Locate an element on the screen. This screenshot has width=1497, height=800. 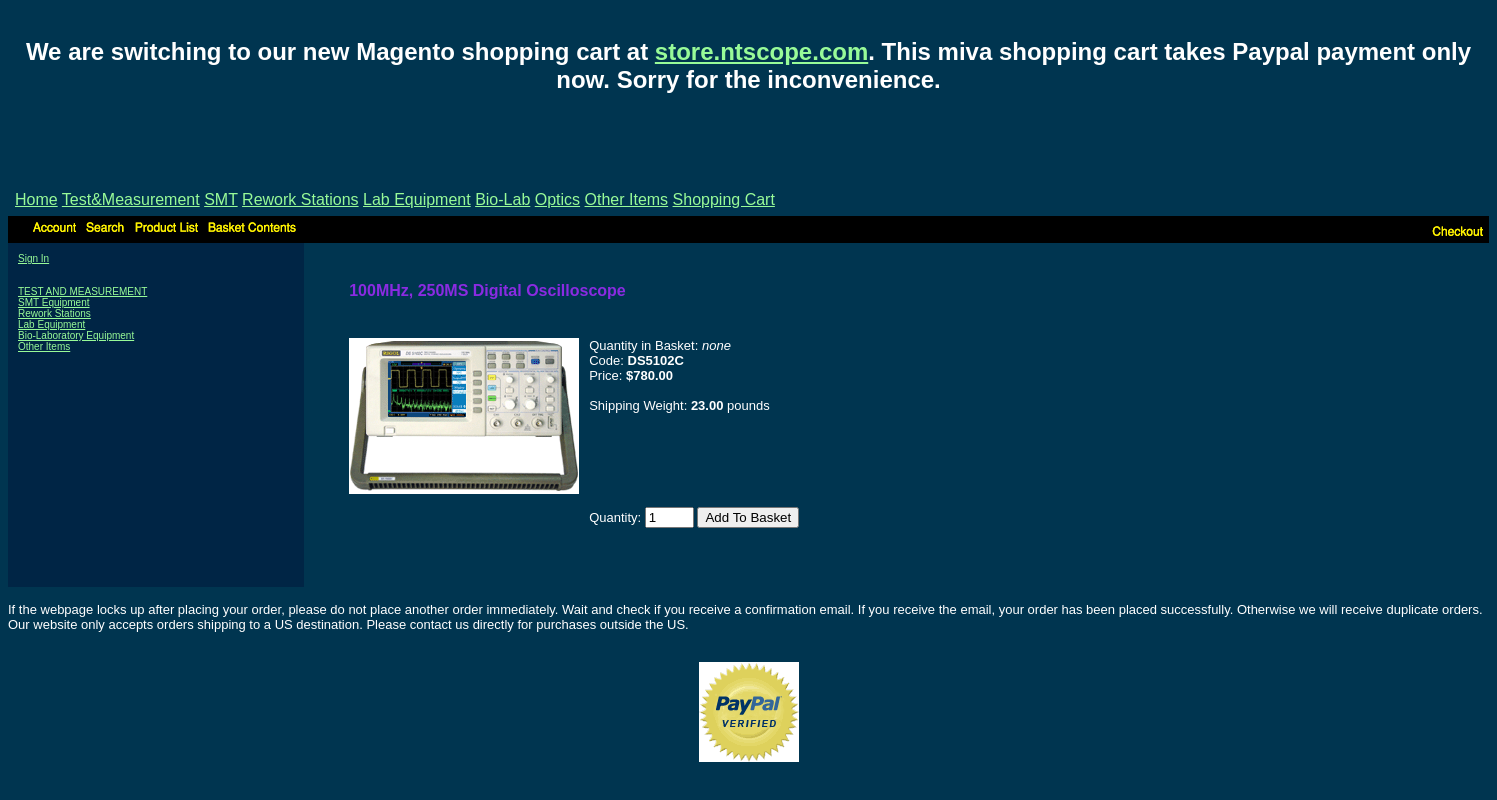
TEST AND MEASUREMENT is located at coordinates (82, 291).